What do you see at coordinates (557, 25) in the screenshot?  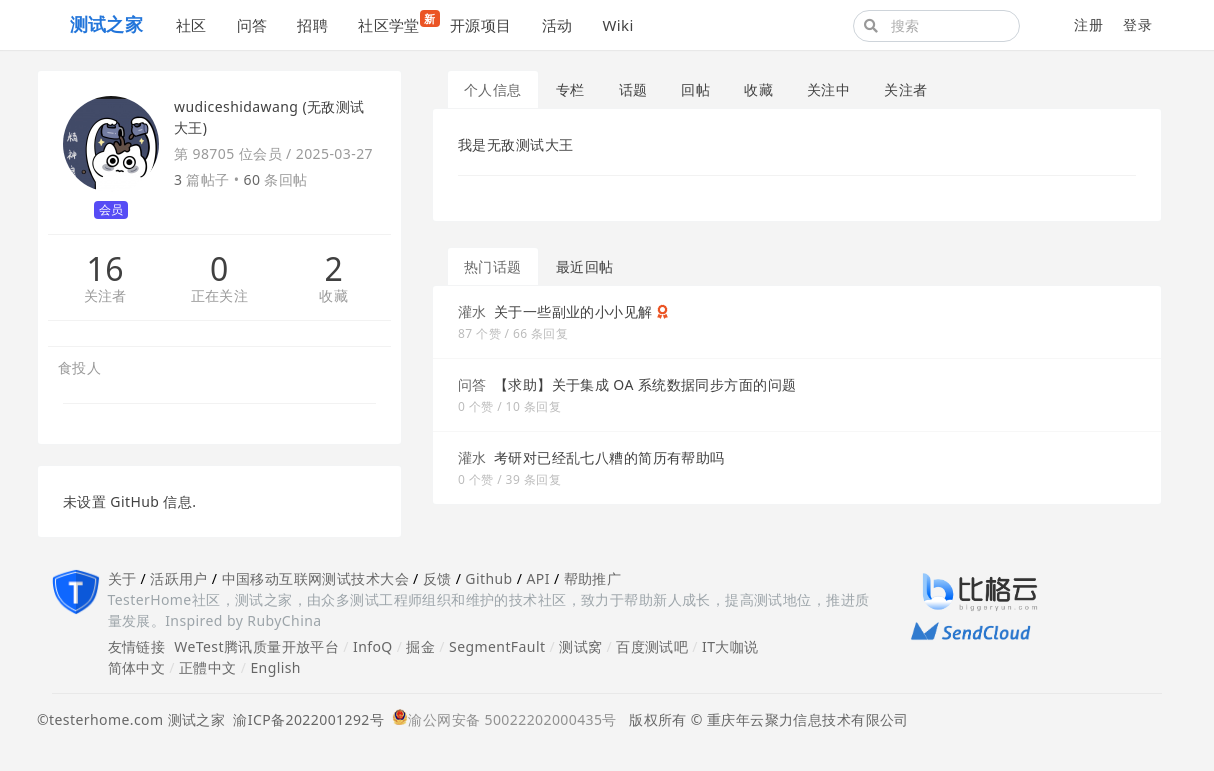 I see `活动` at bounding box center [557, 25].